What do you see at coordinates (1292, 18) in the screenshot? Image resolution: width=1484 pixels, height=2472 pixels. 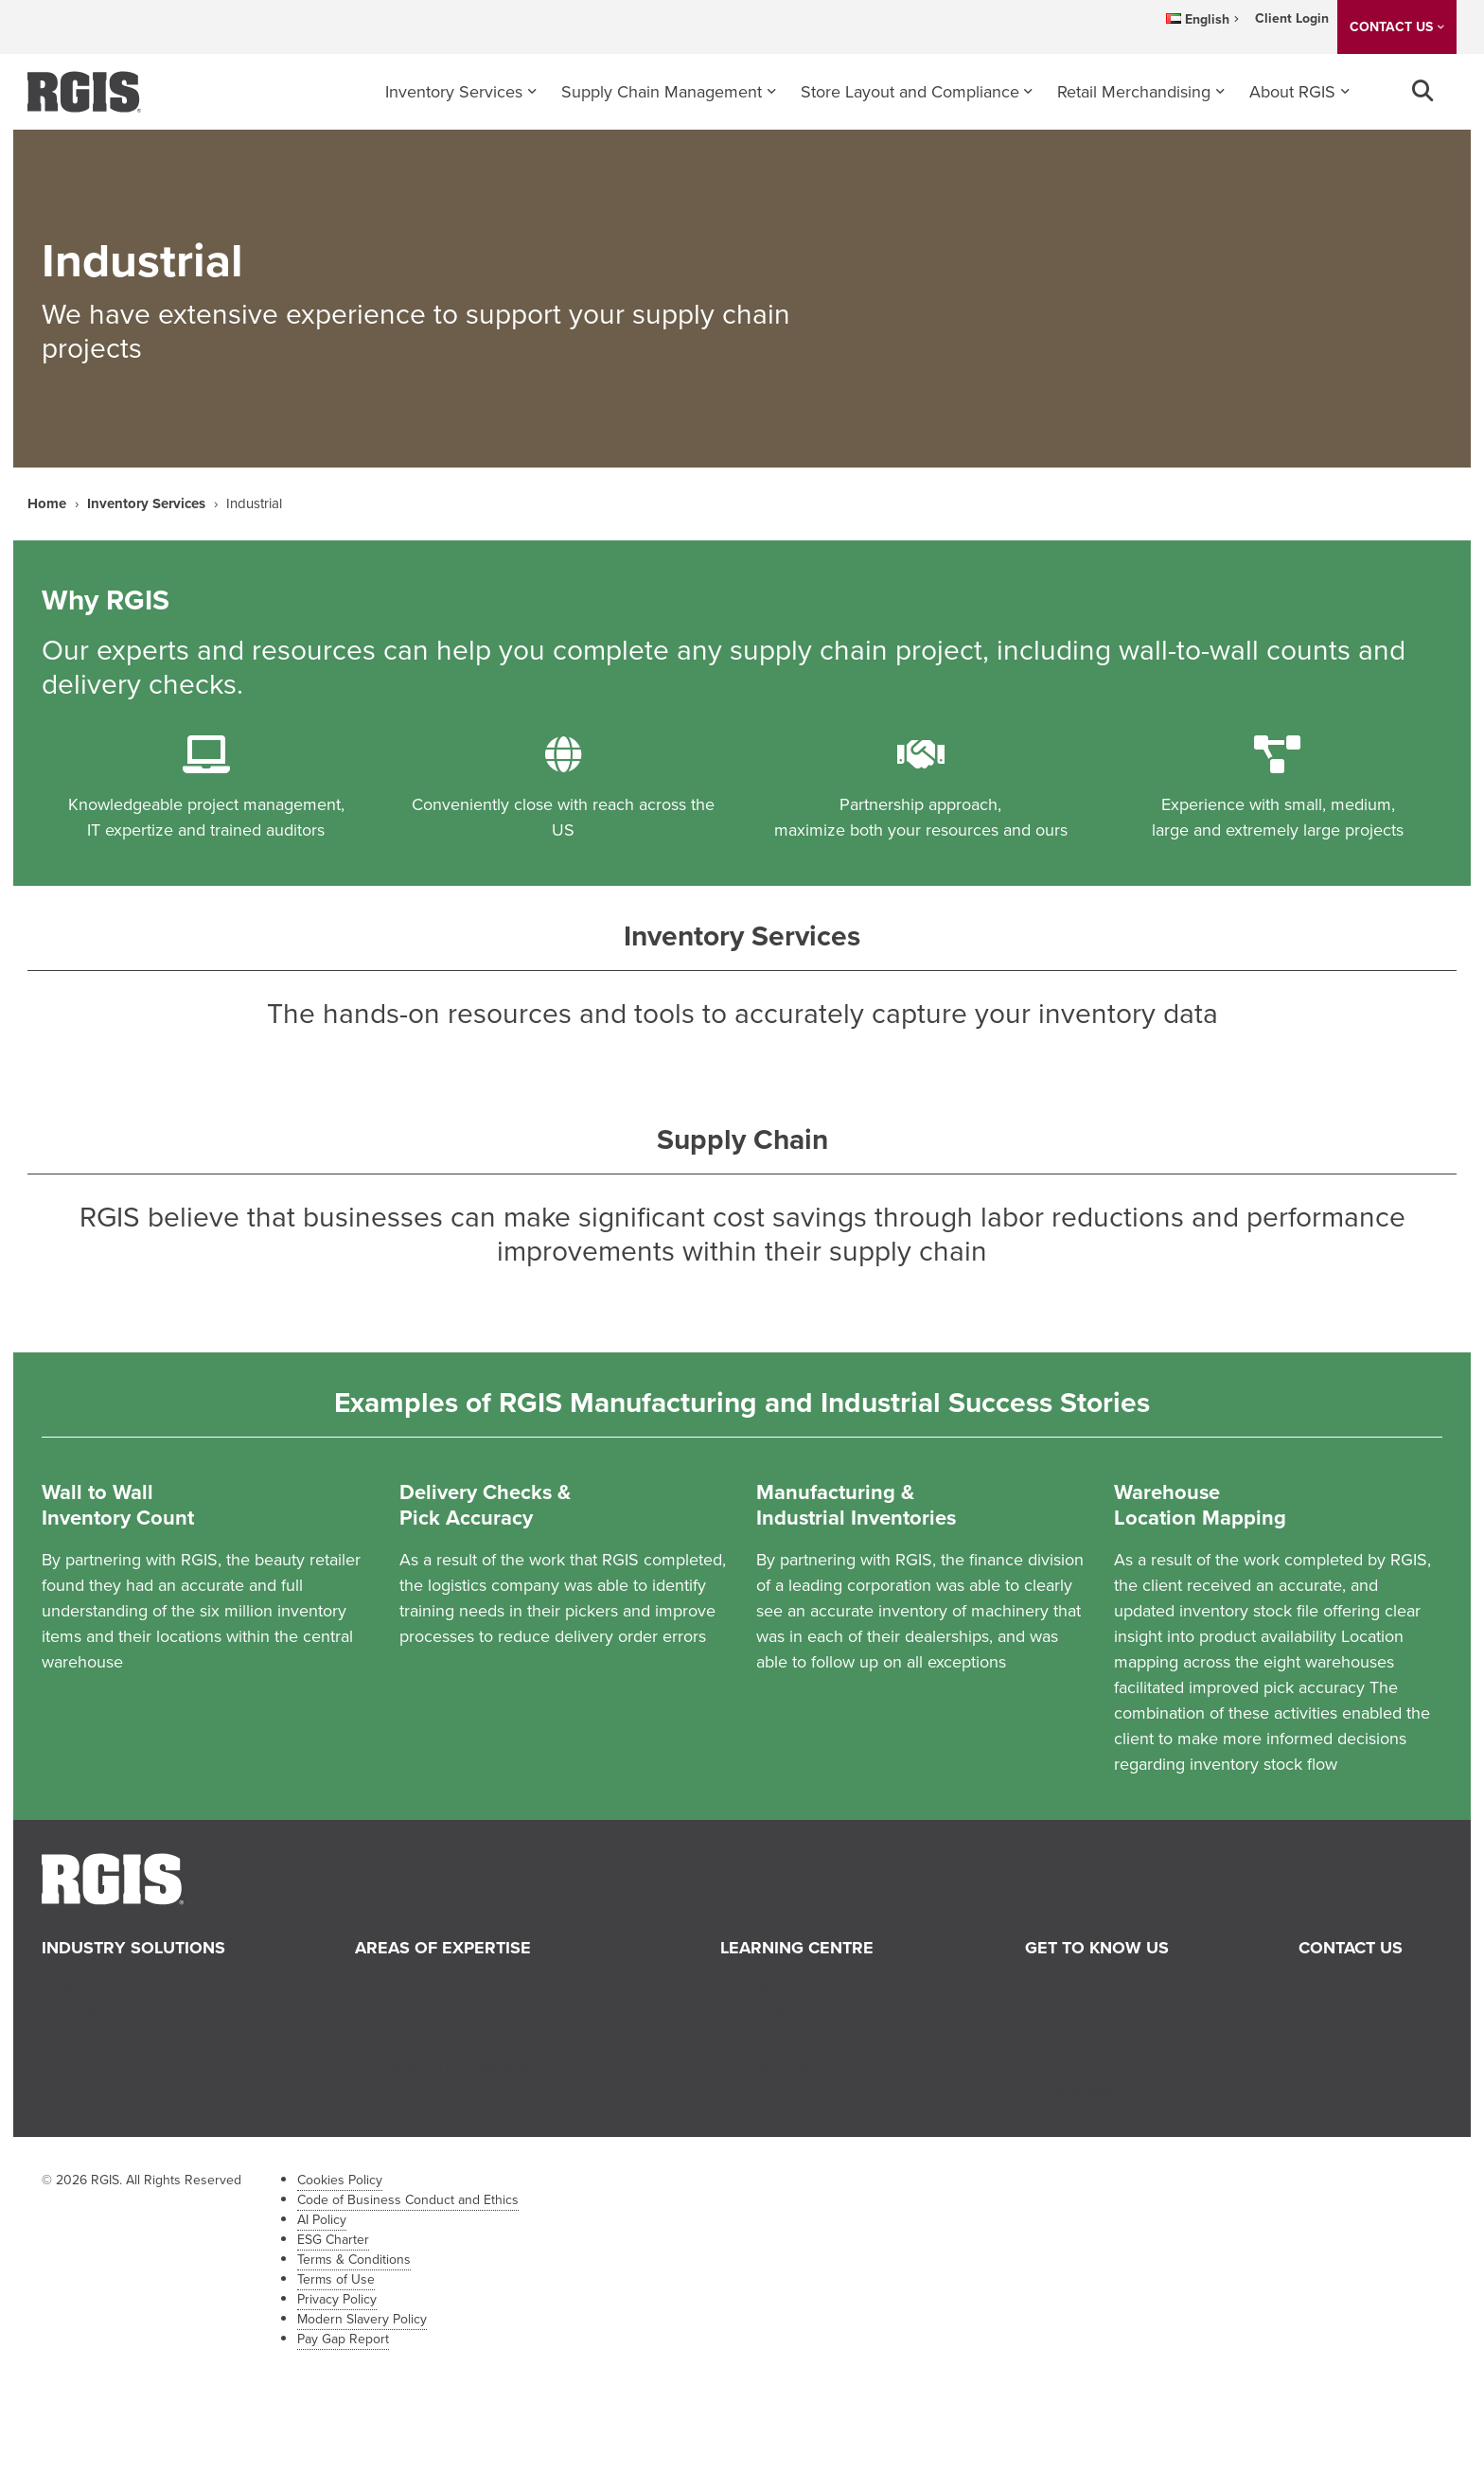 I see `Client Login` at bounding box center [1292, 18].